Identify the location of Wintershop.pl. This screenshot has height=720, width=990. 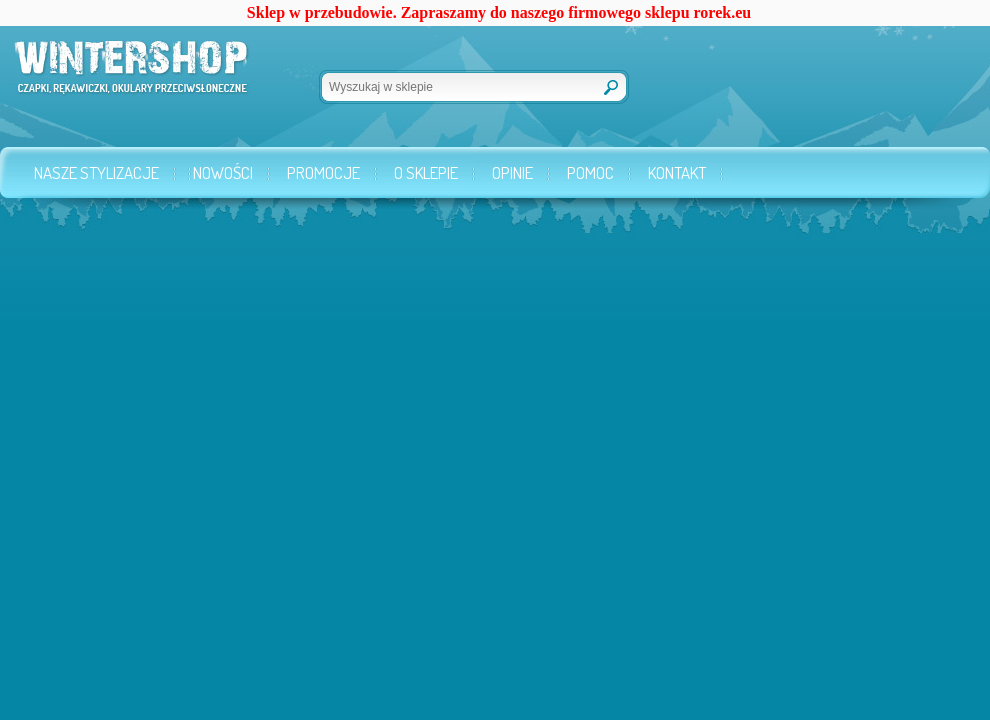
(102, 76).